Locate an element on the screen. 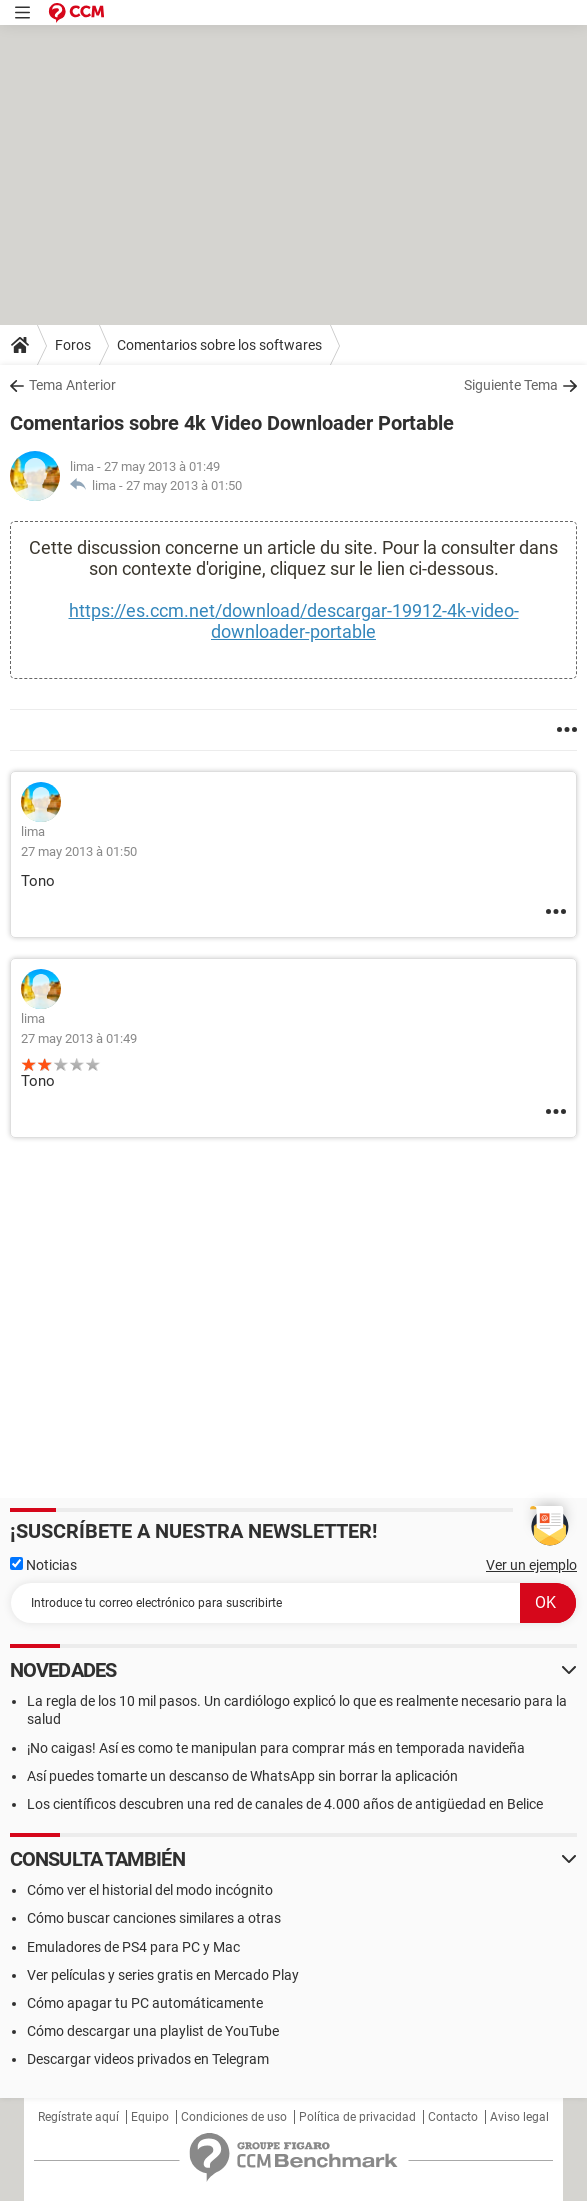  Foros is located at coordinates (73, 345).